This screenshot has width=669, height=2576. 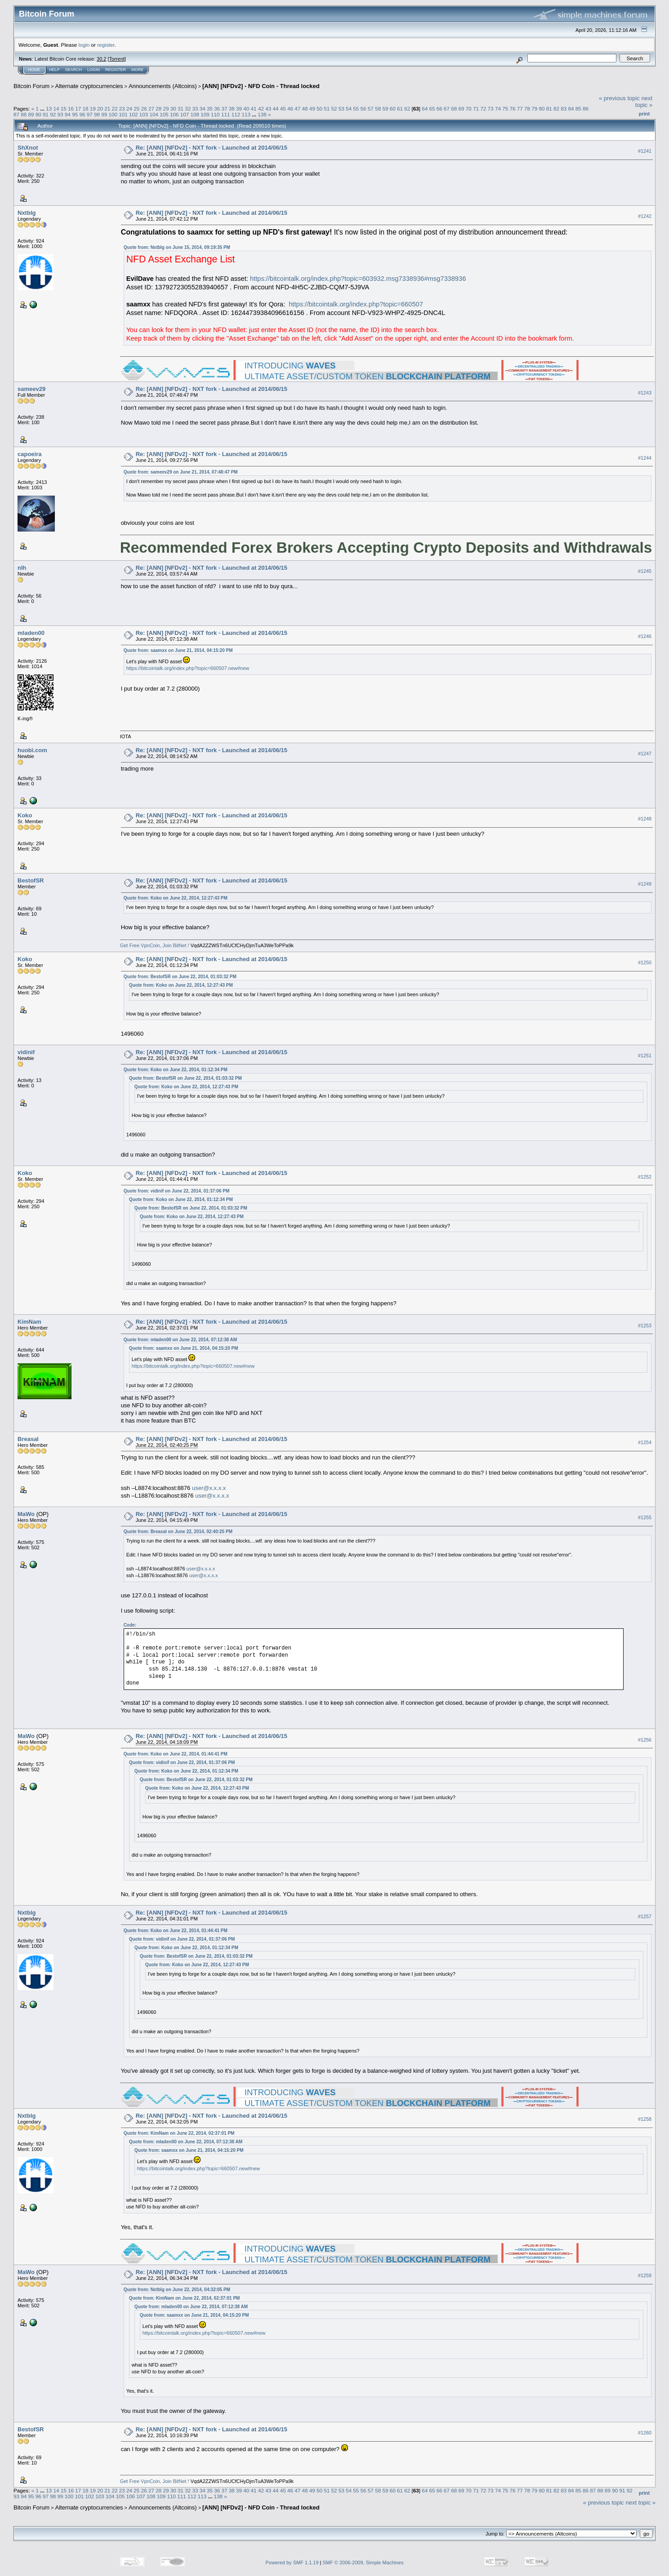 I want to click on 24, so click(x=129, y=108).